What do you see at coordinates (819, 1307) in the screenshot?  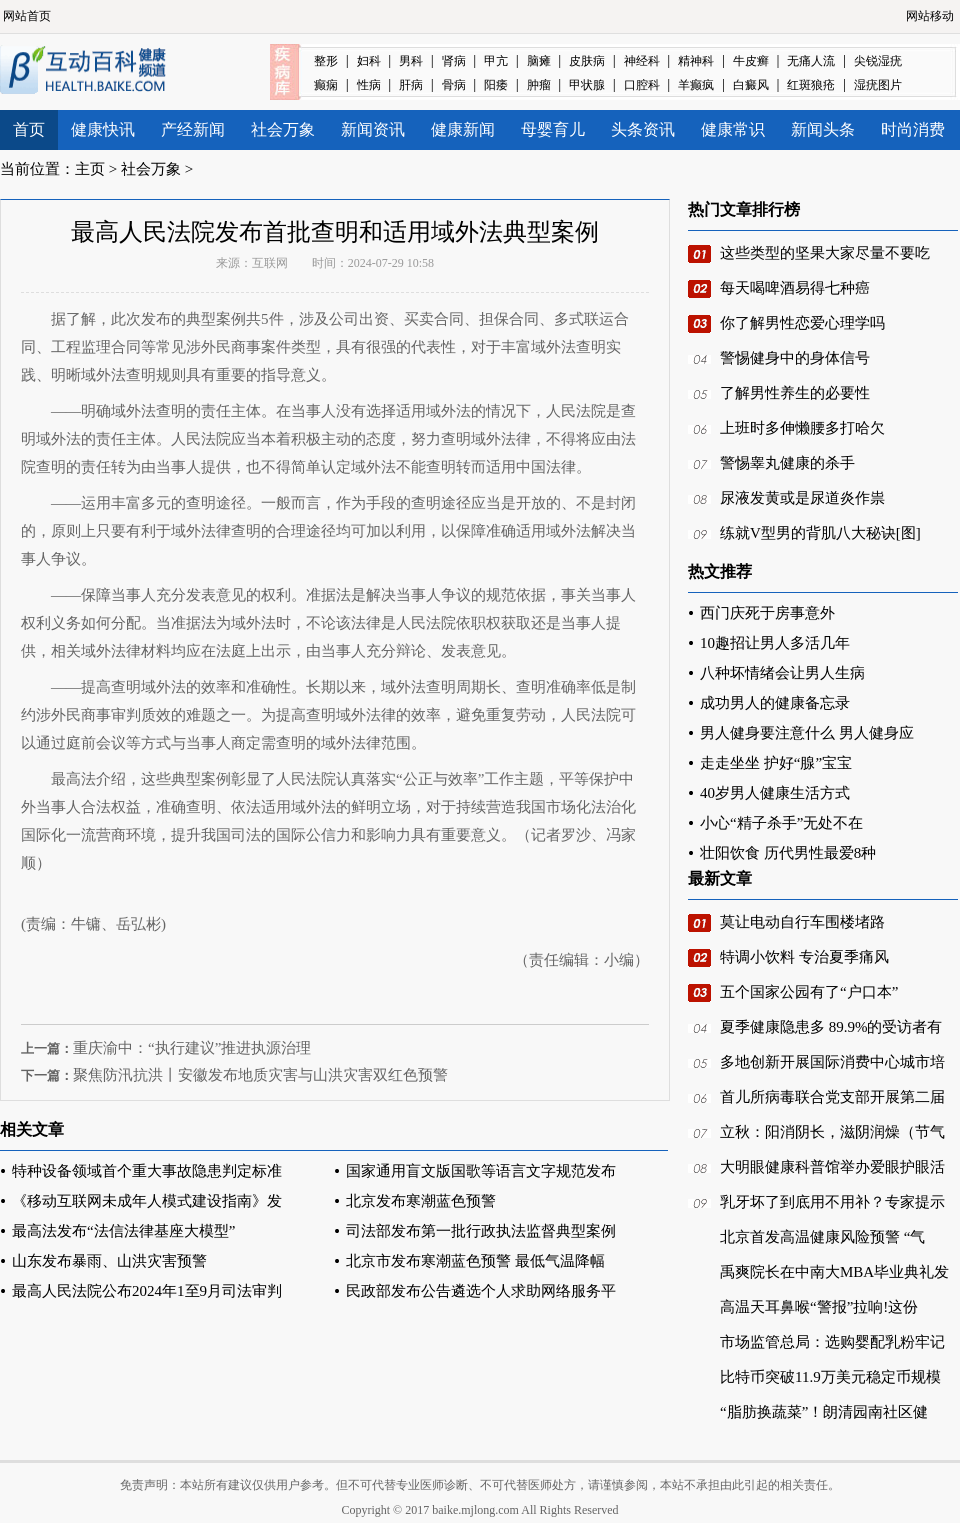 I see `高温天耳鼻喉“警报”拉响!这份` at bounding box center [819, 1307].